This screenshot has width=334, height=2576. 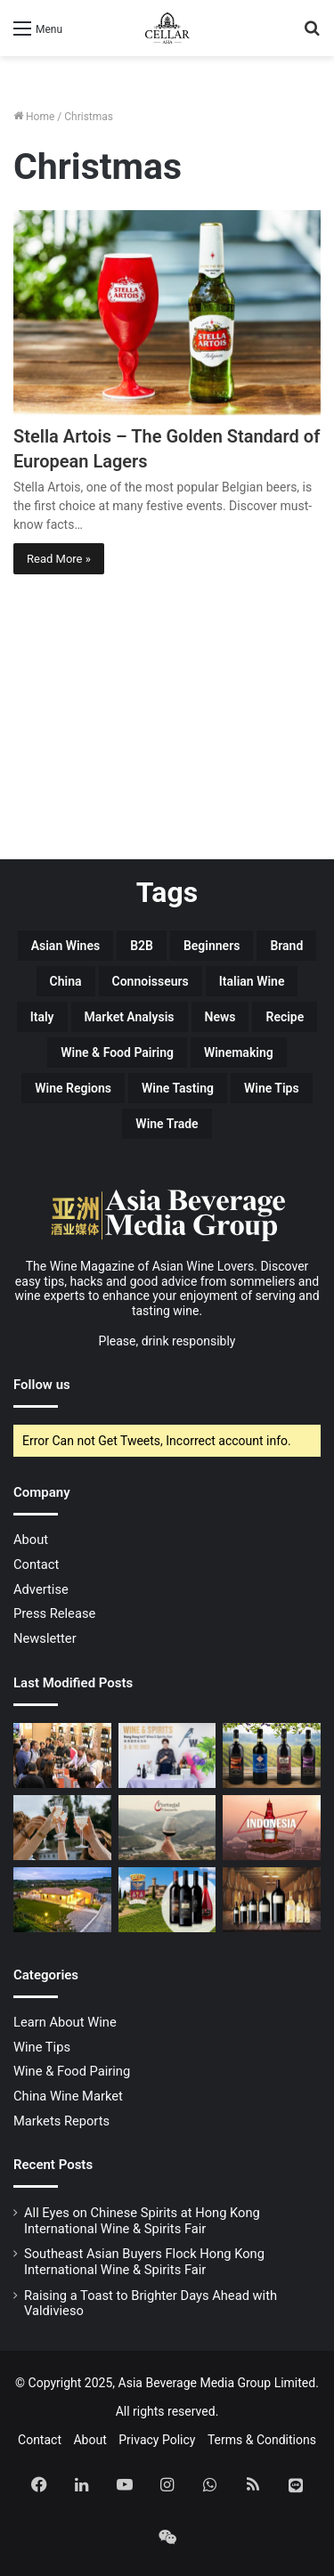 What do you see at coordinates (211, 946) in the screenshot?
I see `Beginners [Beginners (16 items)]` at bounding box center [211, 946].